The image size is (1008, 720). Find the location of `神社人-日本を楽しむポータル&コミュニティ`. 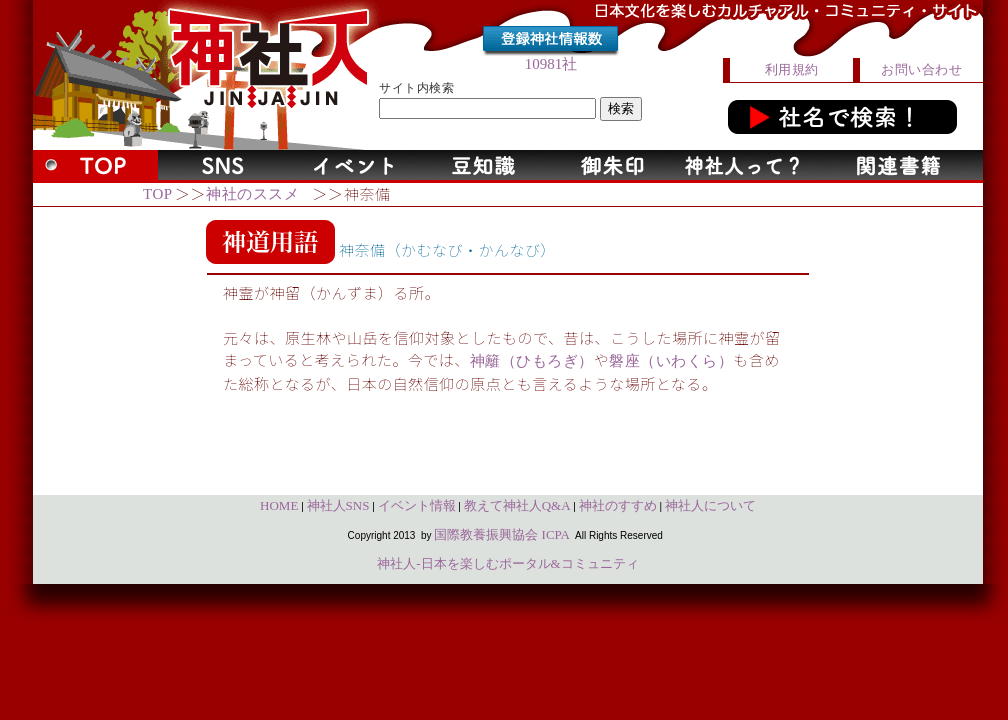

神社人-日本を楽しむポータル&コミュニティ is located at coordinates (507, 563).